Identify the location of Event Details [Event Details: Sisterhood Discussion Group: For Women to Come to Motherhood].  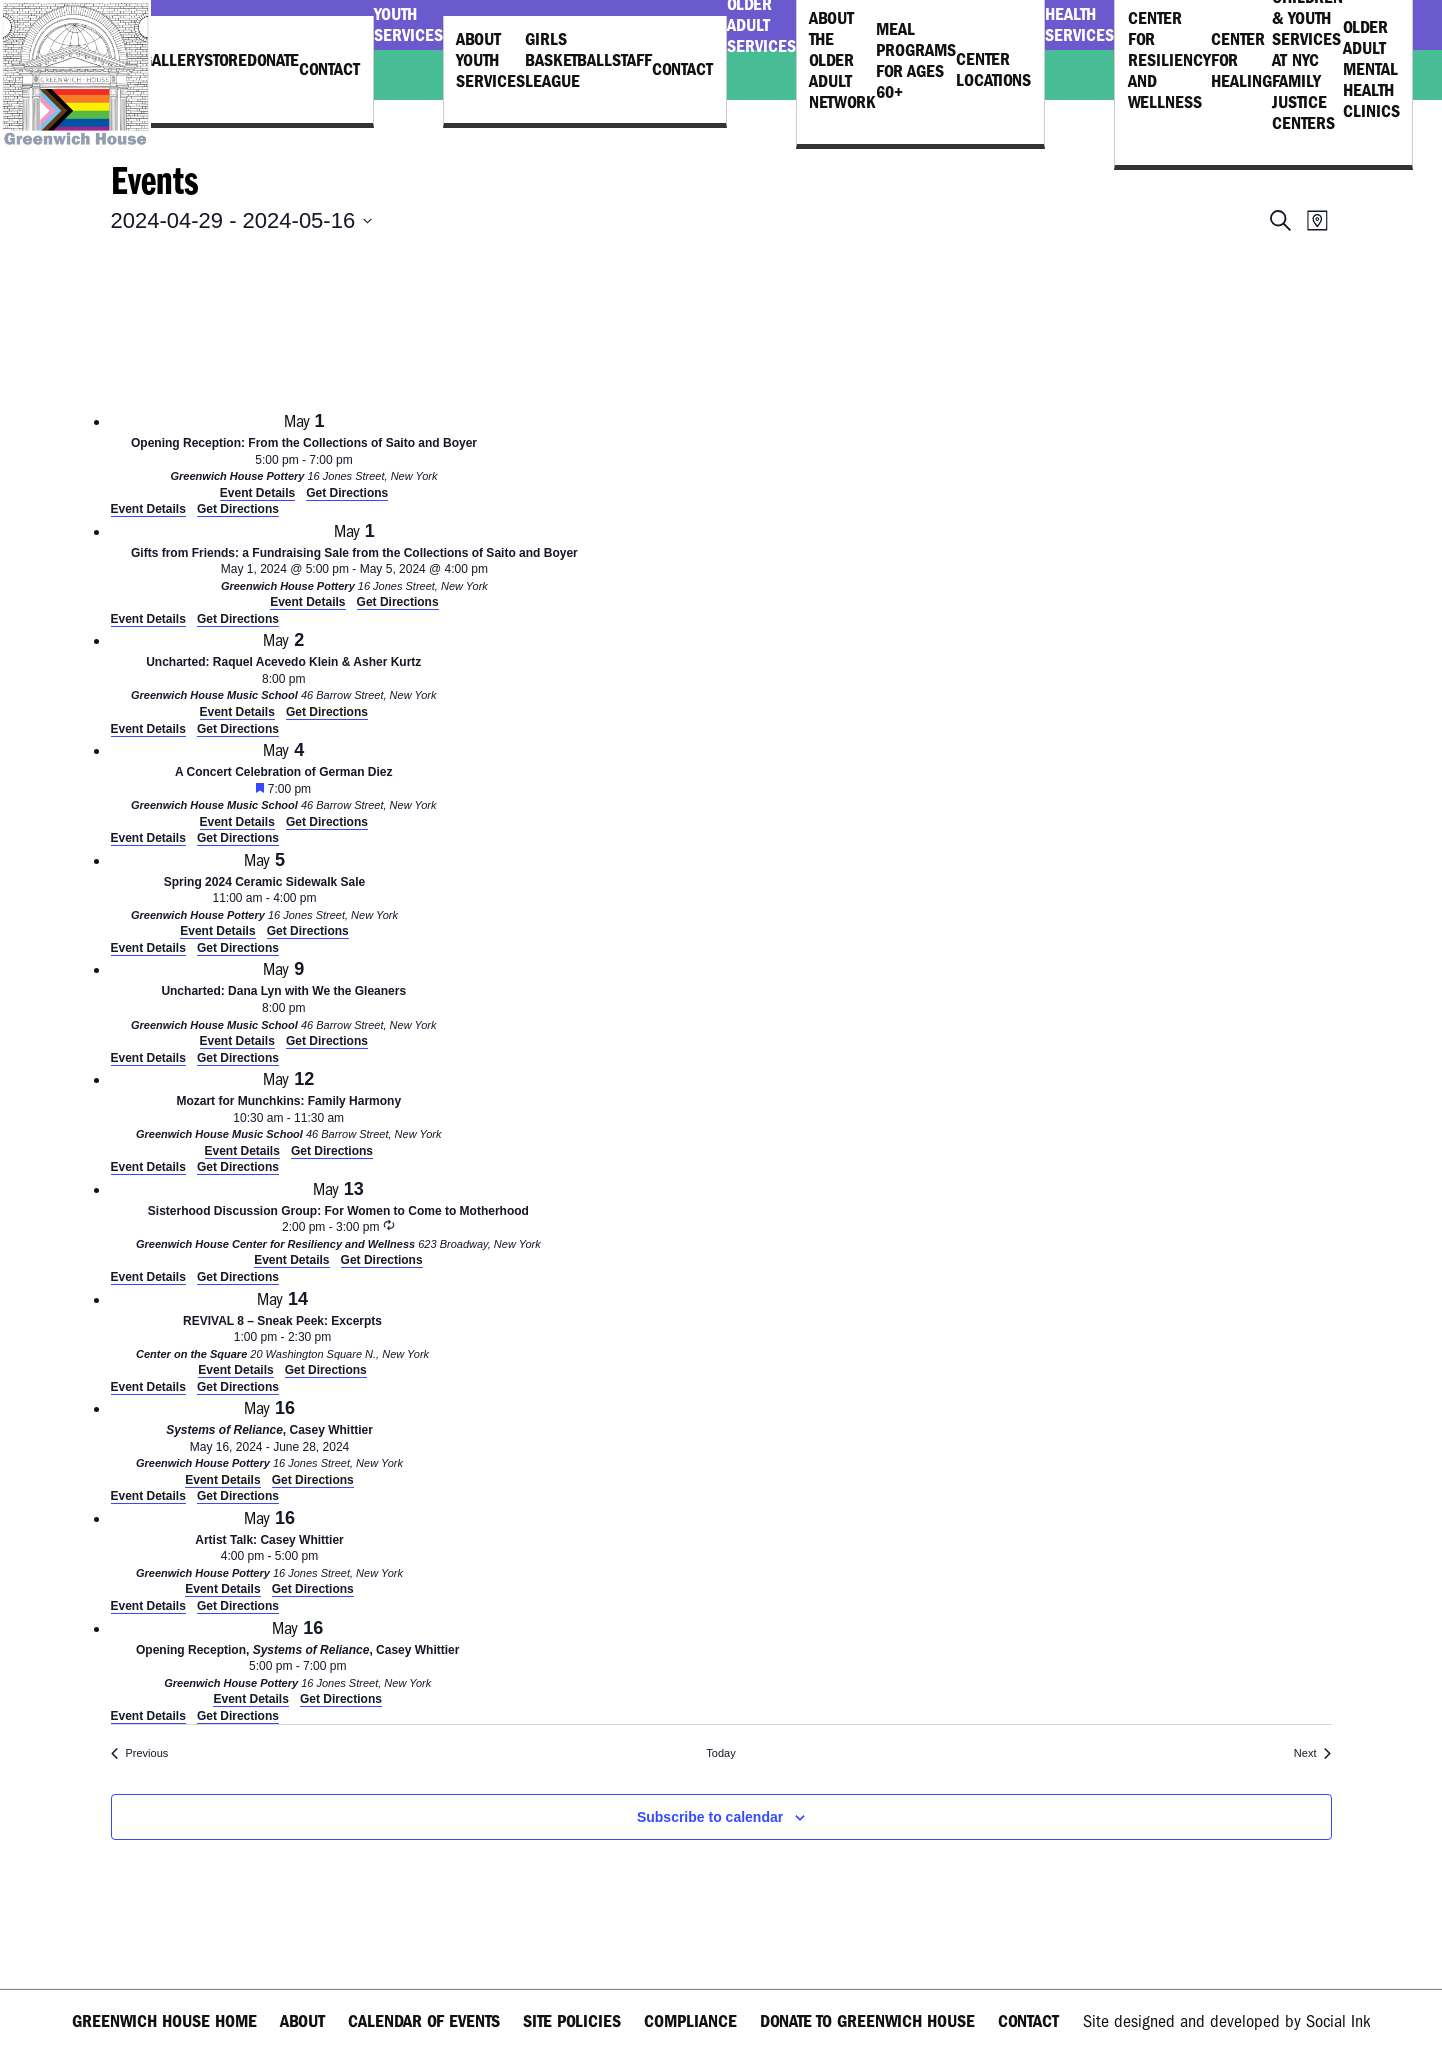
(148, 1277).